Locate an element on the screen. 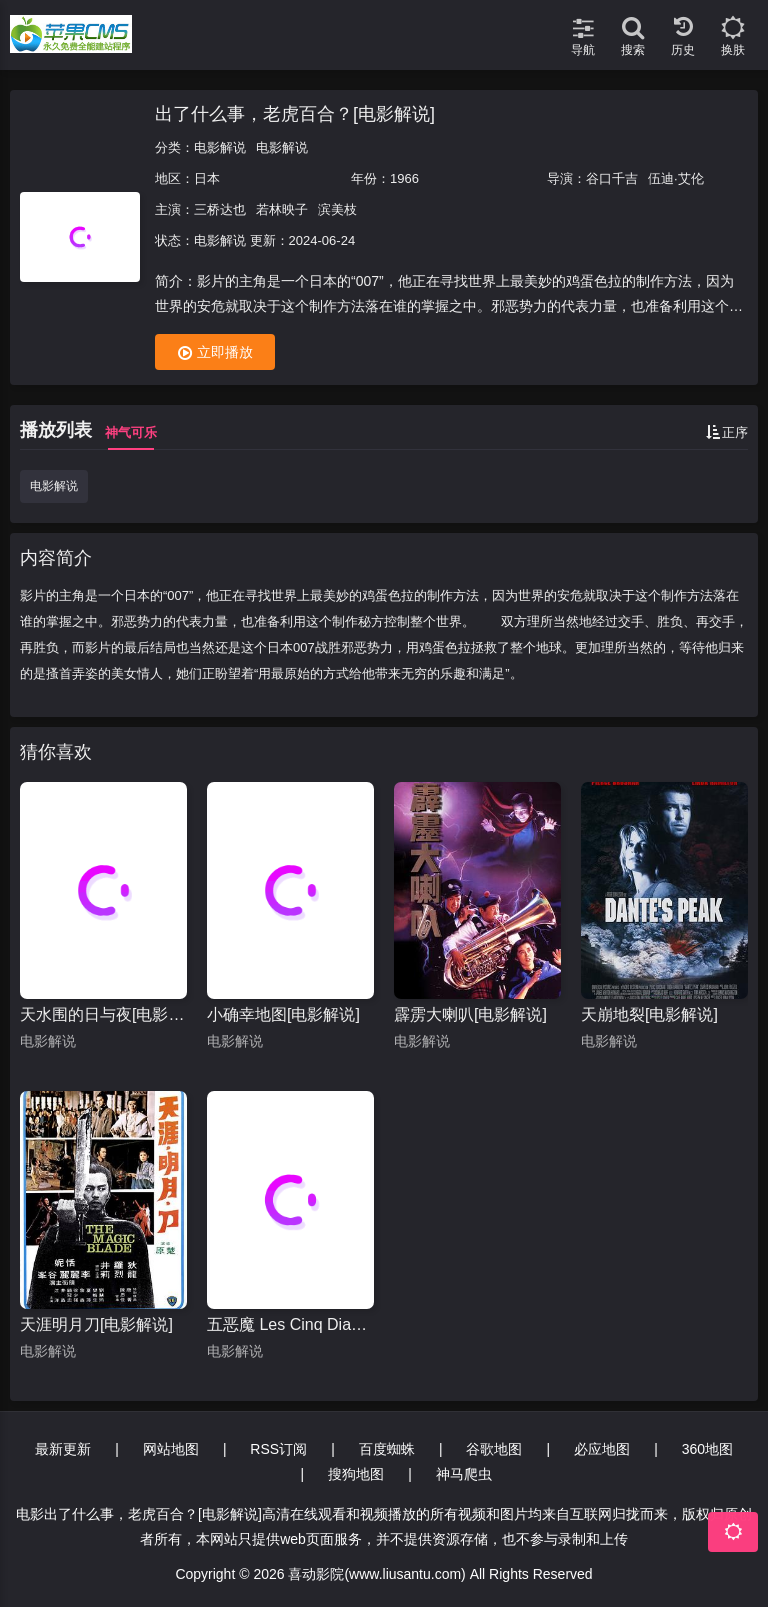 The width and height of the screenshot is (768, 1607). 必应地图 is located at coordinates (602, 1449).